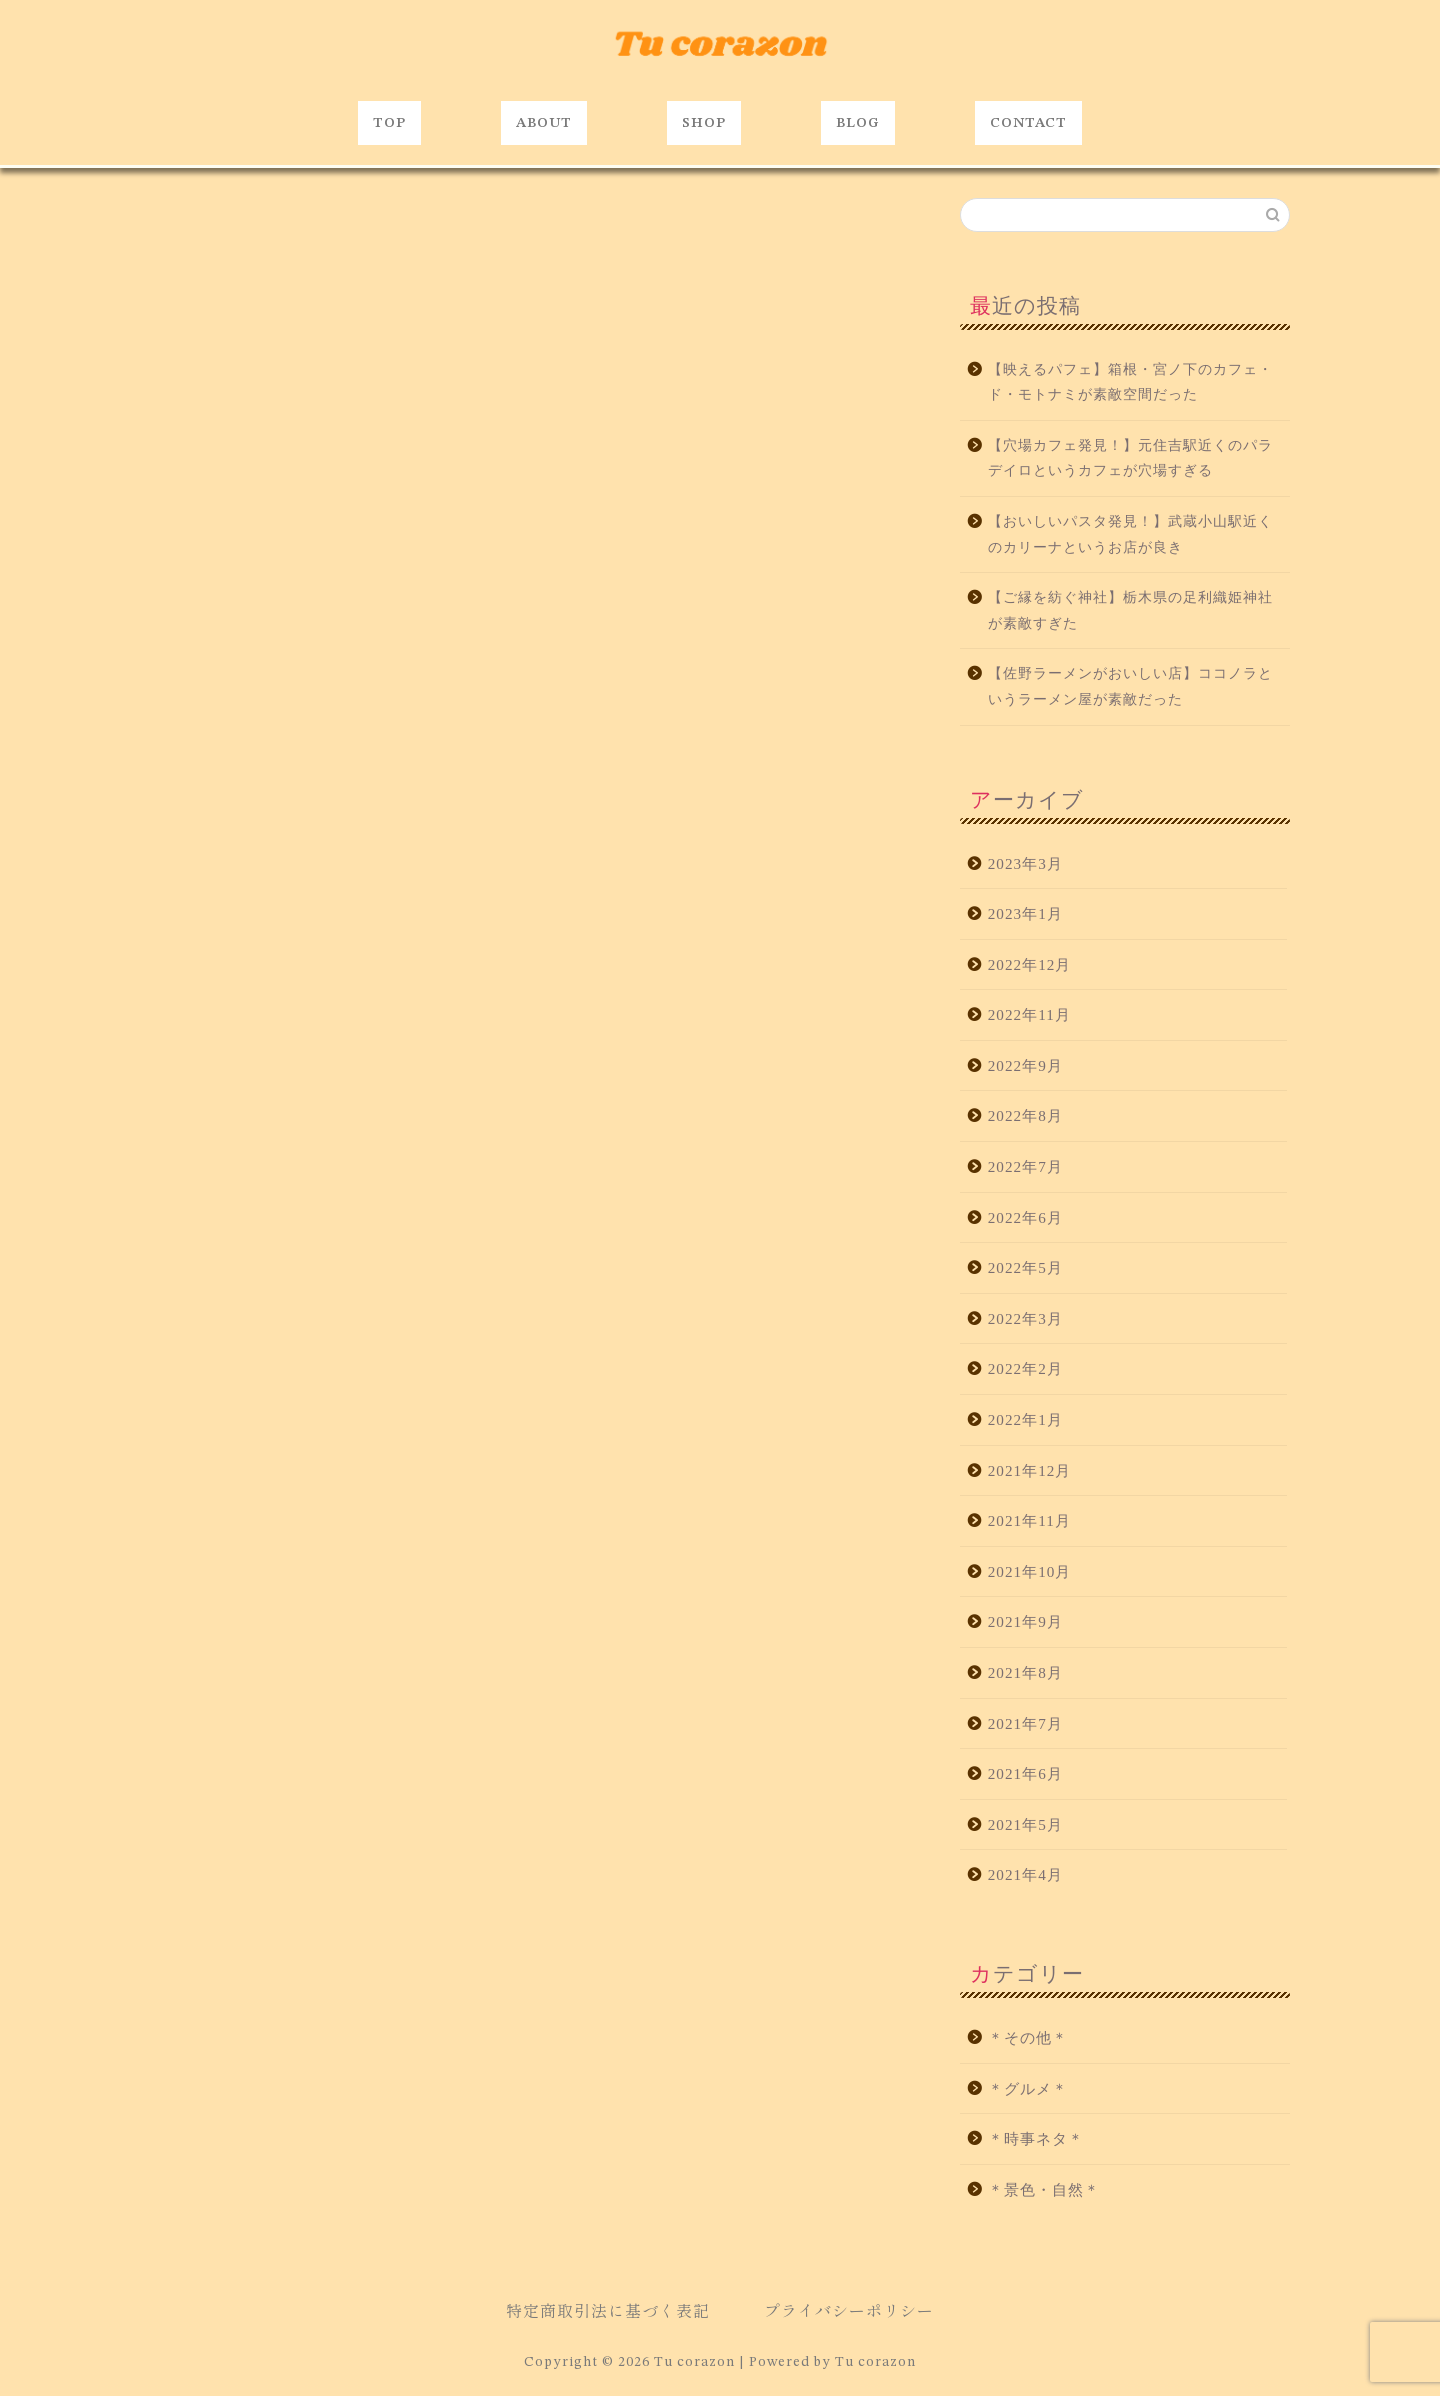 The width and height of the screenshot is (1440, 2396). What do you see at coordinates (544, 123) in the screenshot?
I see `ABOUT` at bounding box center [544, 123].